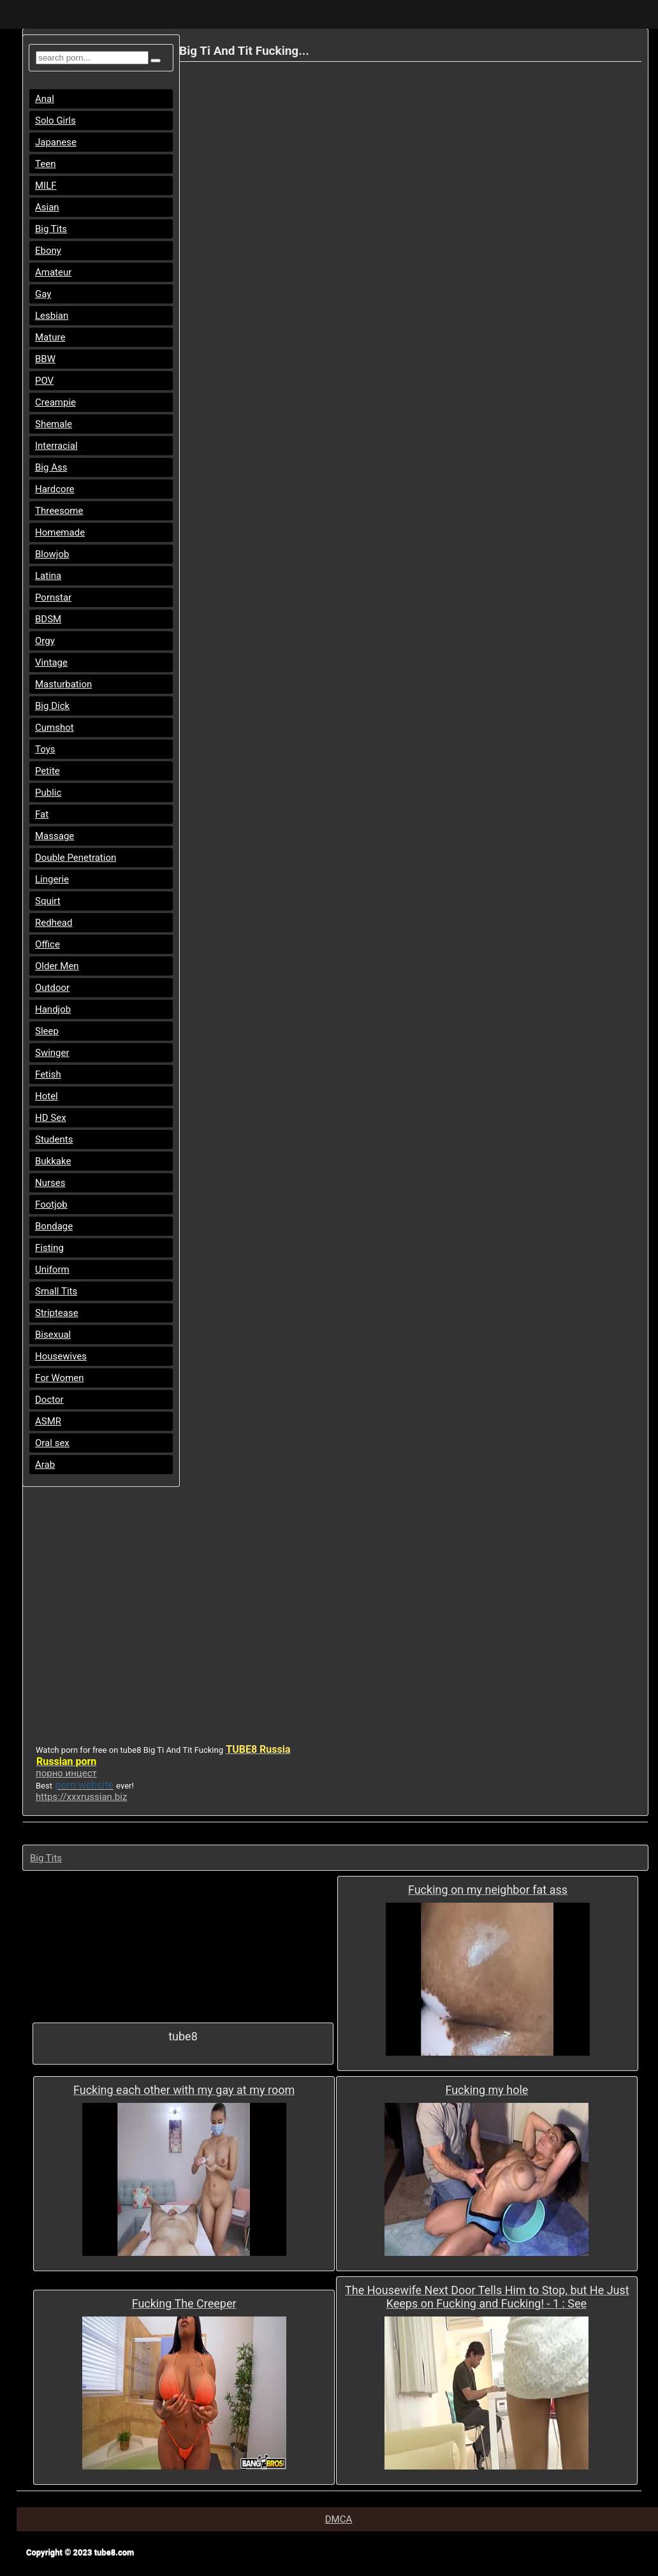  I want to click on Bondage, so click(54, 1226).